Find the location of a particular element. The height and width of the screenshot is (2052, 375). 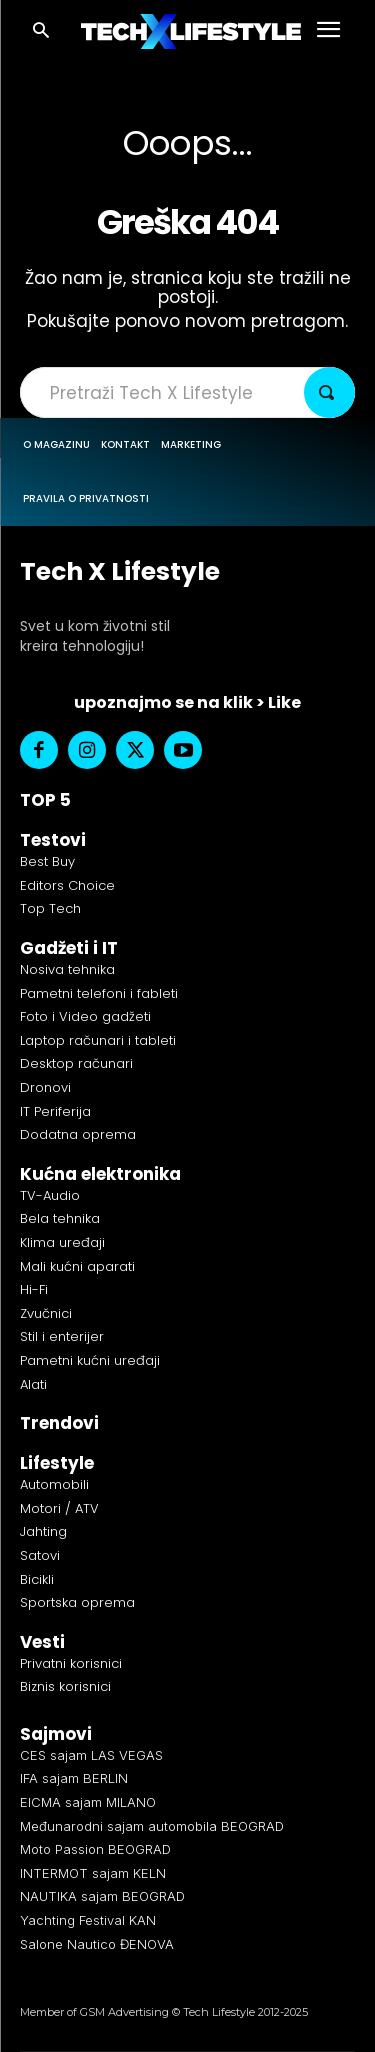

Nosiva tehnika is located at coordinates (67, 969).